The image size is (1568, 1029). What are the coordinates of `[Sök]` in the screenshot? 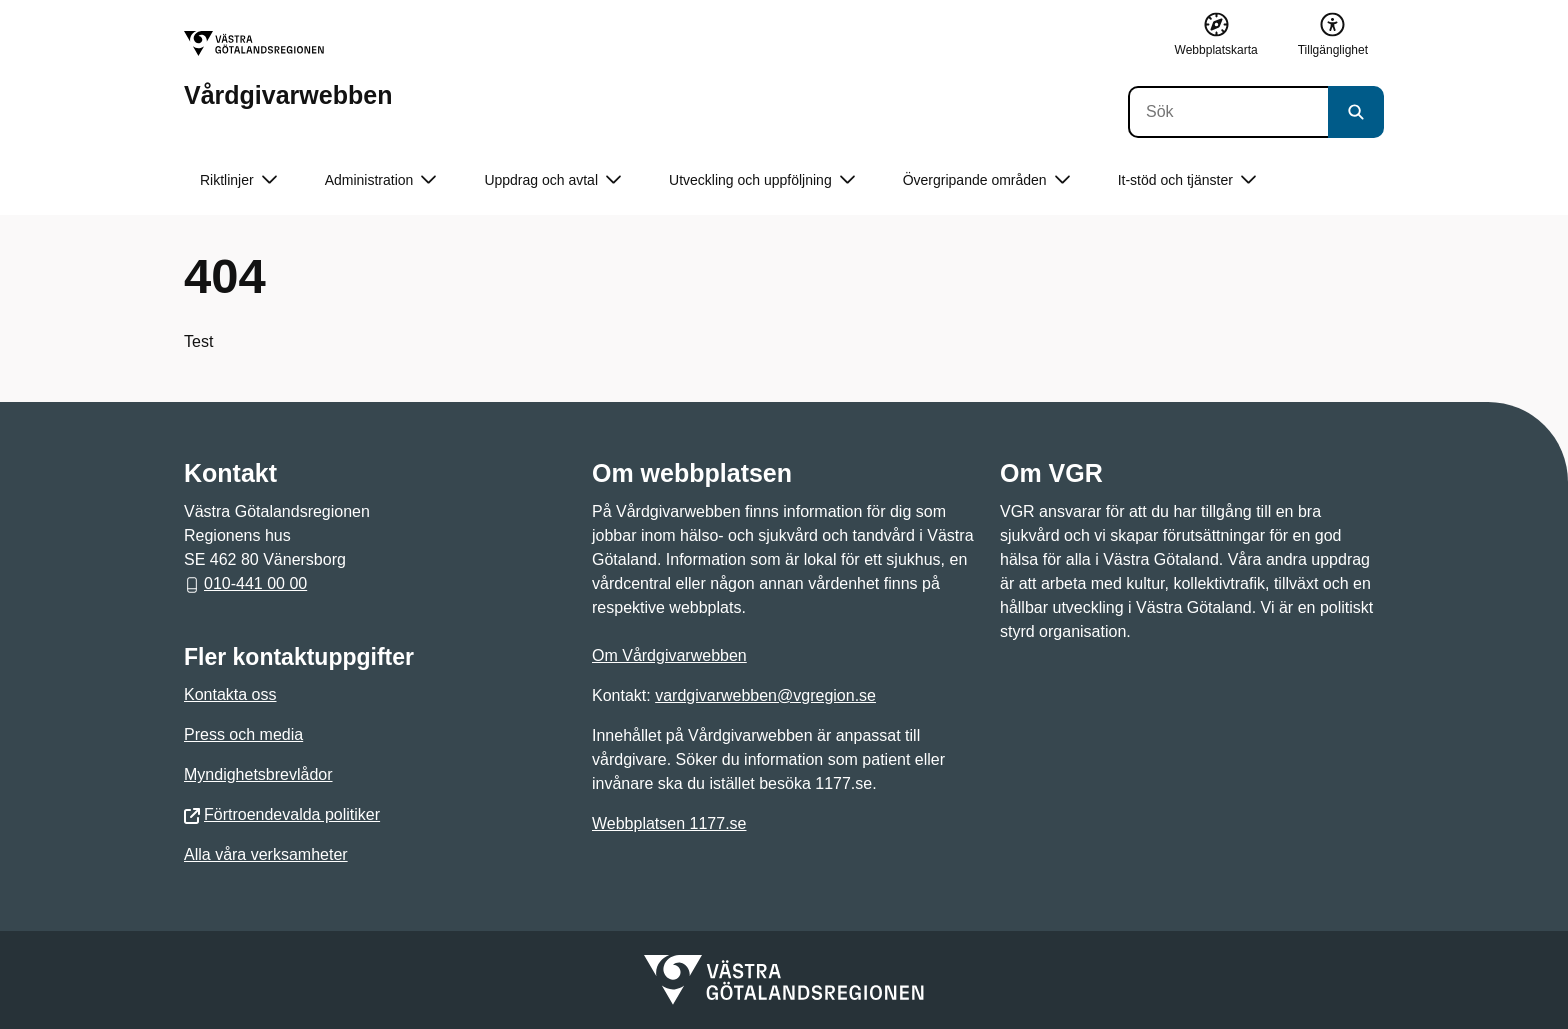 It's located at (1228, 112).